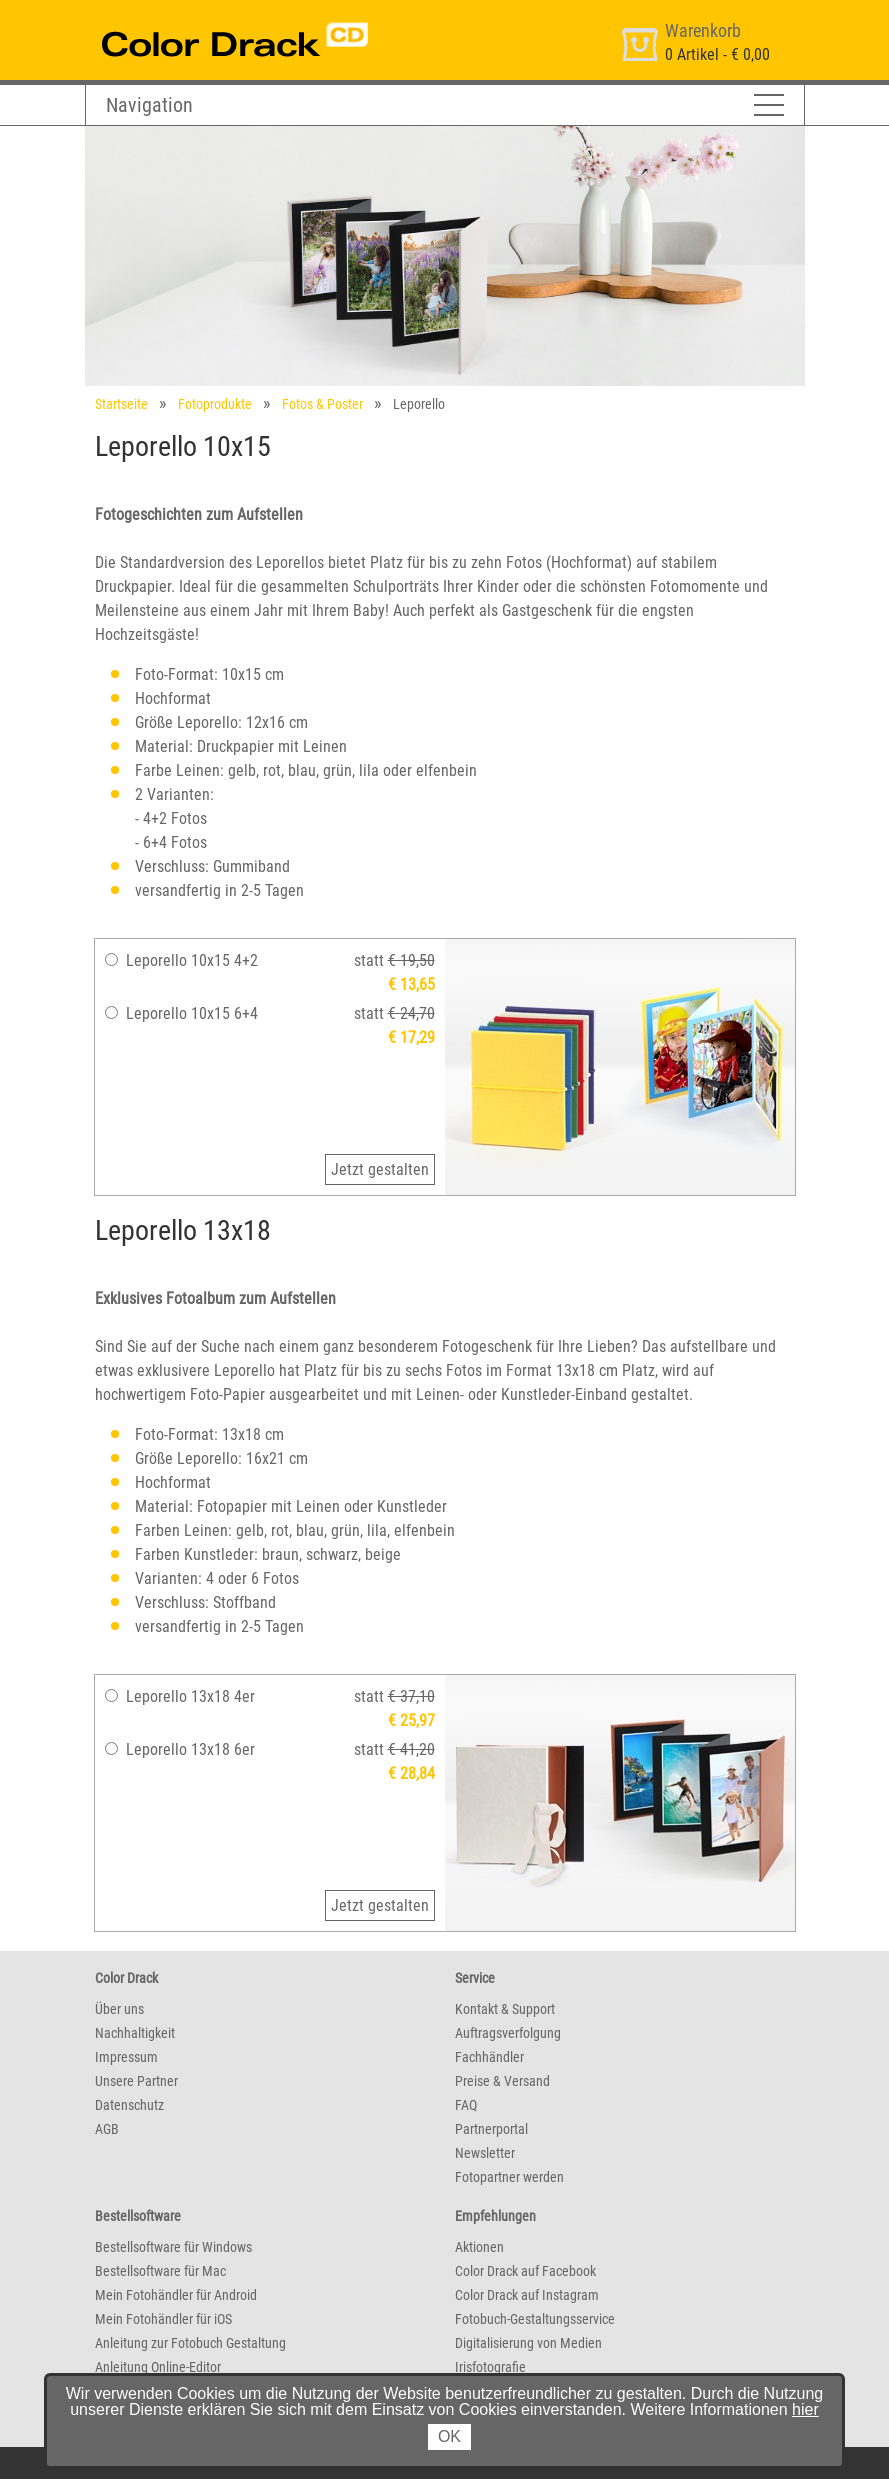  Describe the element at coordinates (535, 2319) in the screenshot. I see `Fotobuch-Gestaltungsservice` at that location.